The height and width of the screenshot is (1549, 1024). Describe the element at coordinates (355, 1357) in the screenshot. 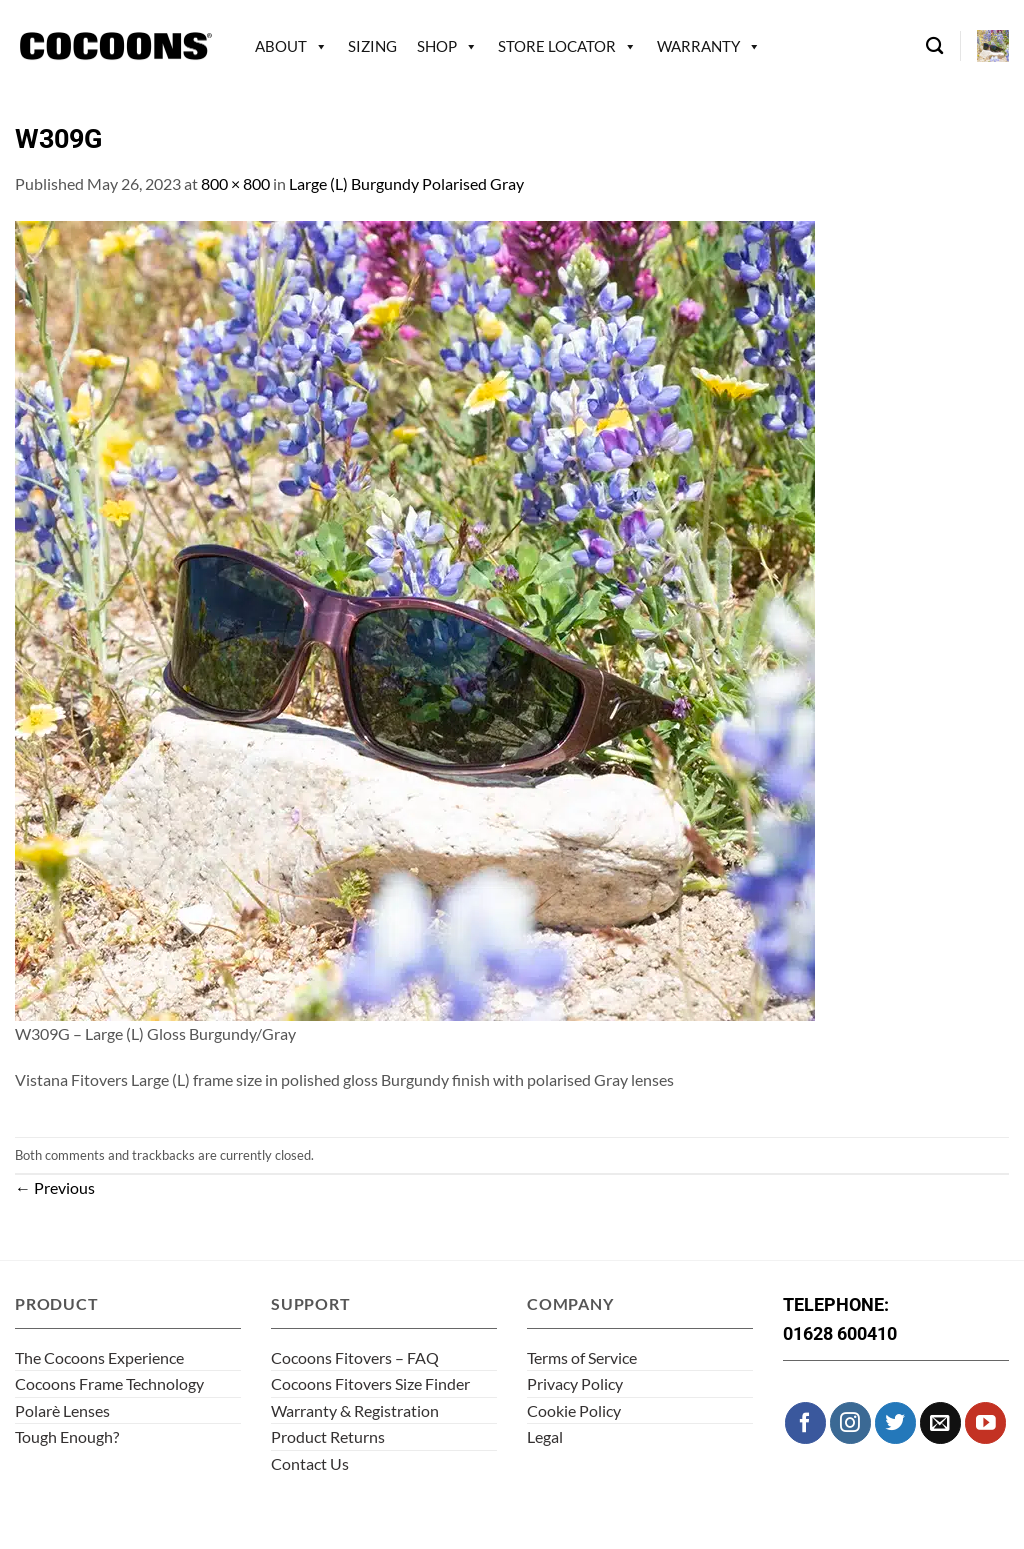

I see `Cocoons Fitovers – FAQ` at that location.